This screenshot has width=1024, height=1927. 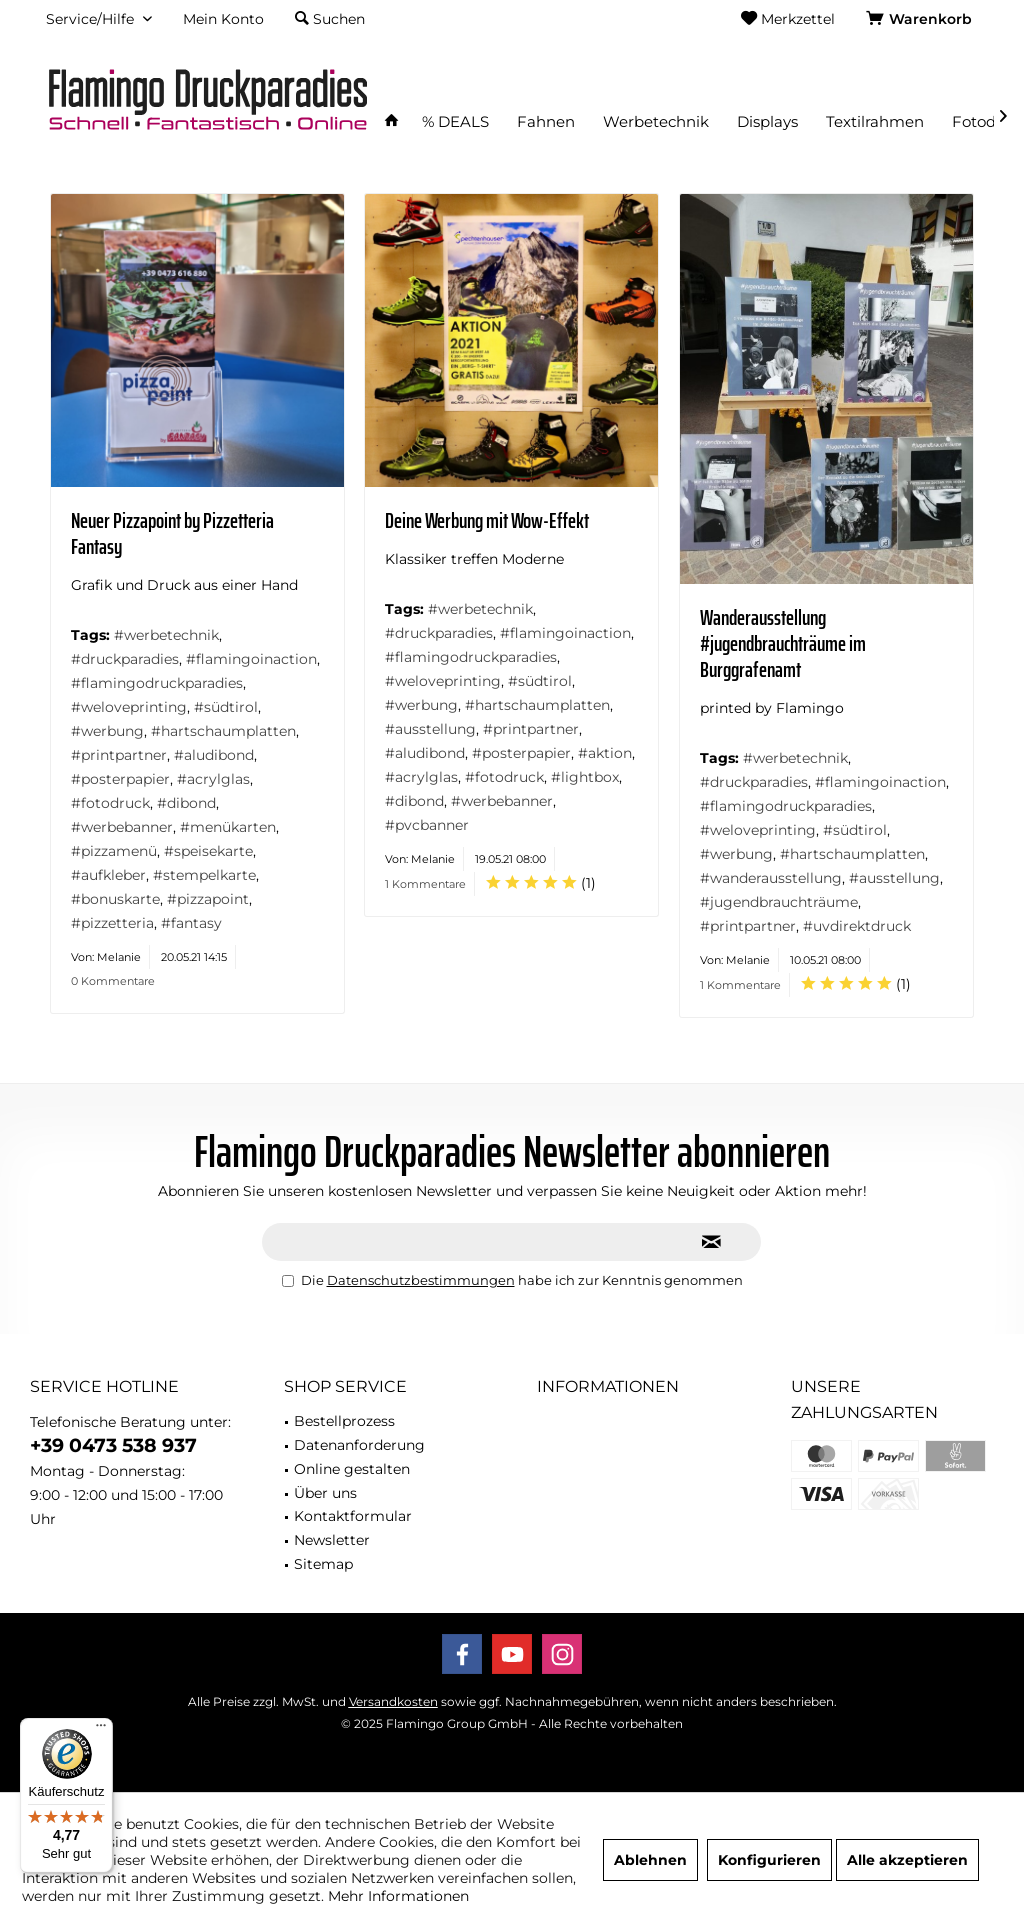 What do you see at coordinates (421, 1280) in the screenshot?
I see `Datenschutzbestimmungen` at bounding box center [421, 1280].